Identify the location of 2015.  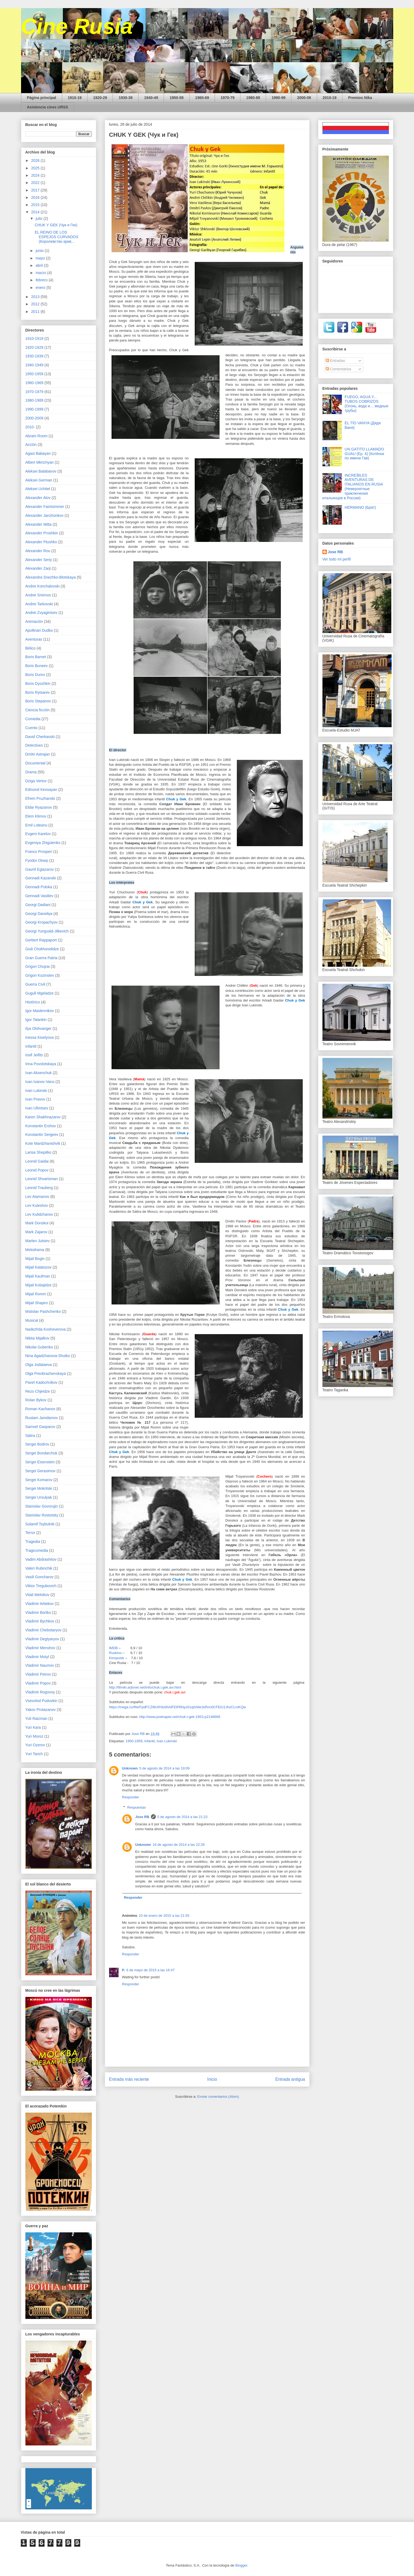
(36, 205).